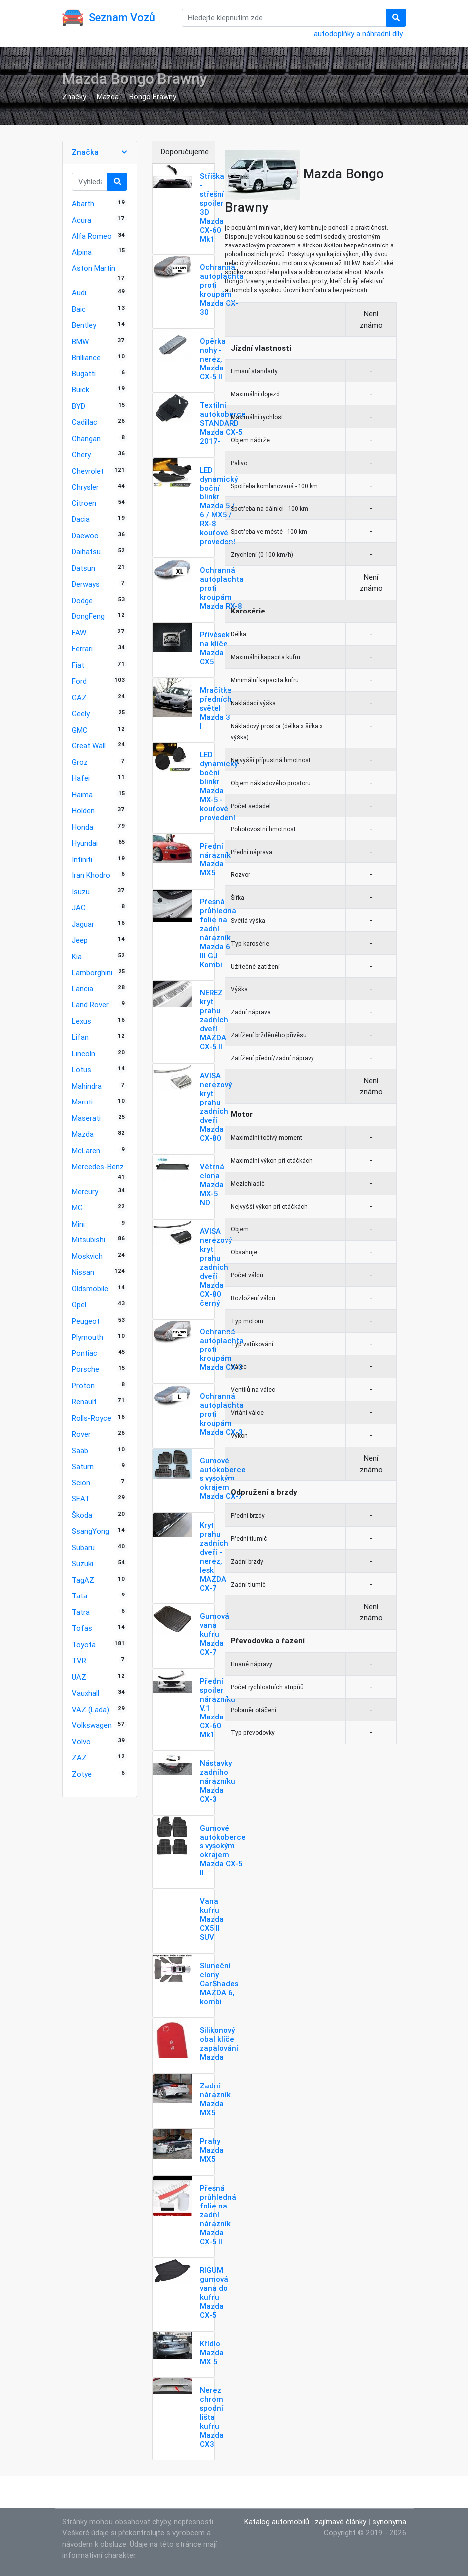 This screenshot has height=2576, width=468. What do you see at coordinates (83, 203) in the screenshot?
I see `Abarth` at bounding box center [83, 203].